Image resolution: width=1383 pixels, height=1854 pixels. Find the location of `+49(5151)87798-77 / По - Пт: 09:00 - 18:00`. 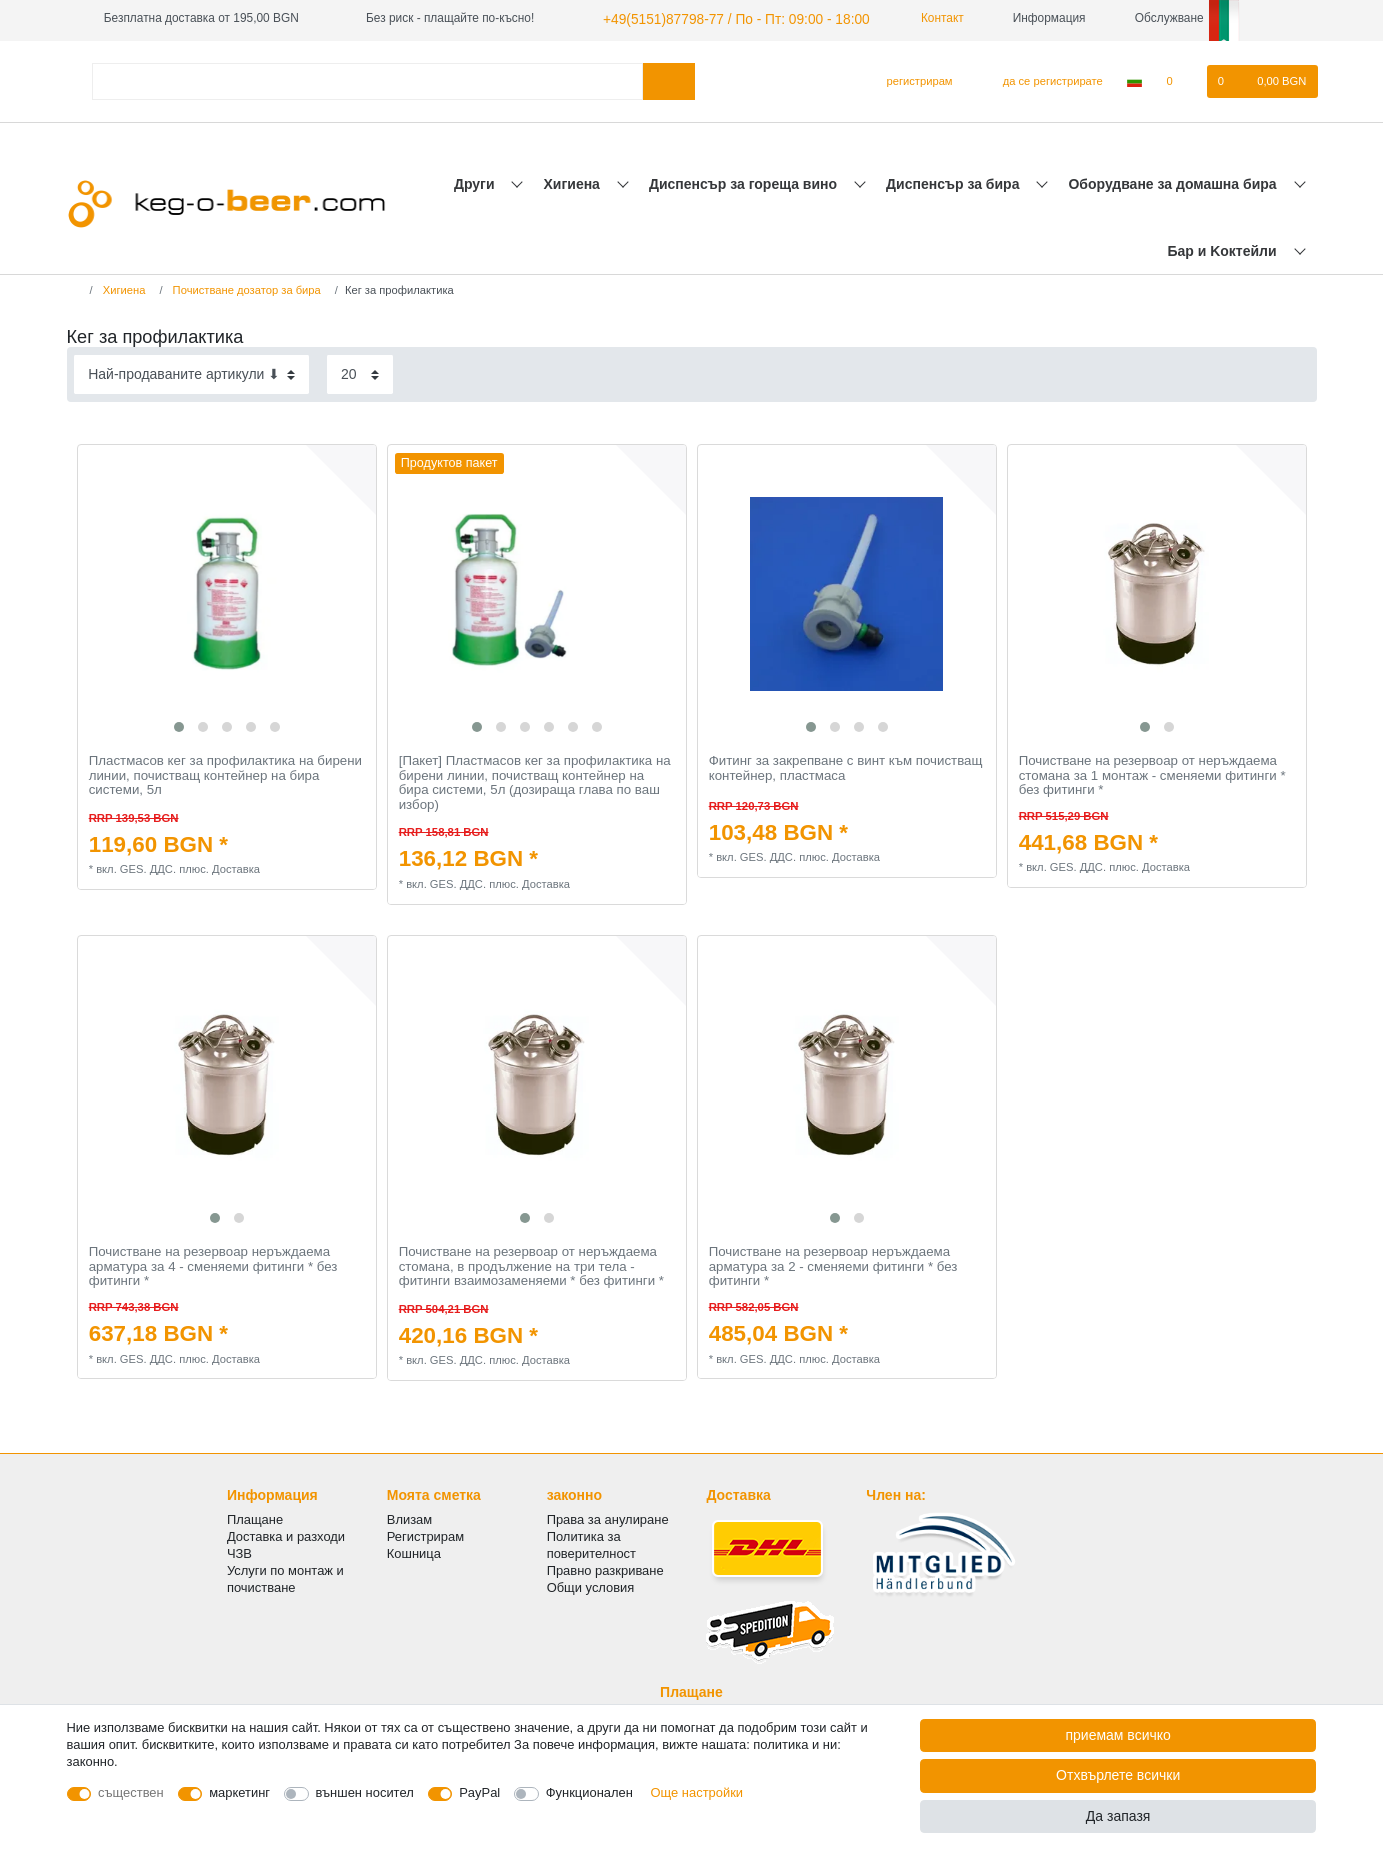

+49(5151)87798-77 / По - Пт: 09:00 - 18:00 is located at coordinates (716, 18).